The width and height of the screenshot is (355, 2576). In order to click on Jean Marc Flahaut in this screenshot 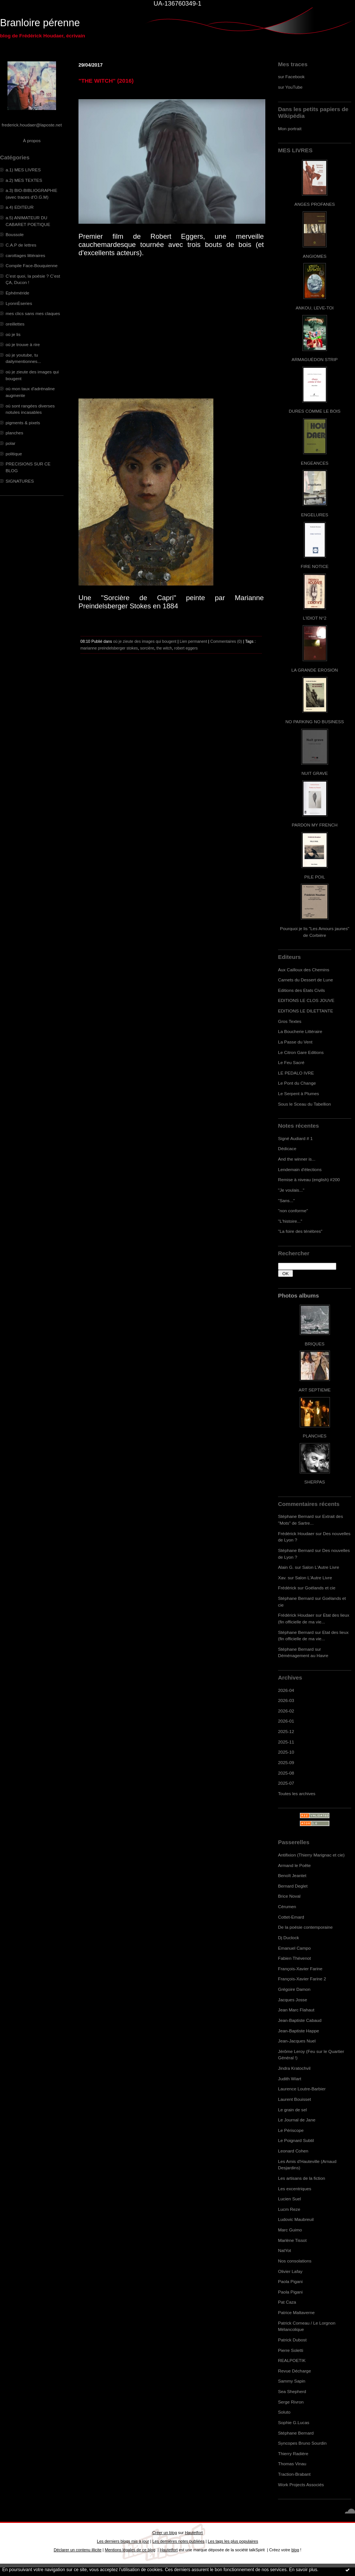, I will do `click(296, 2009)`.